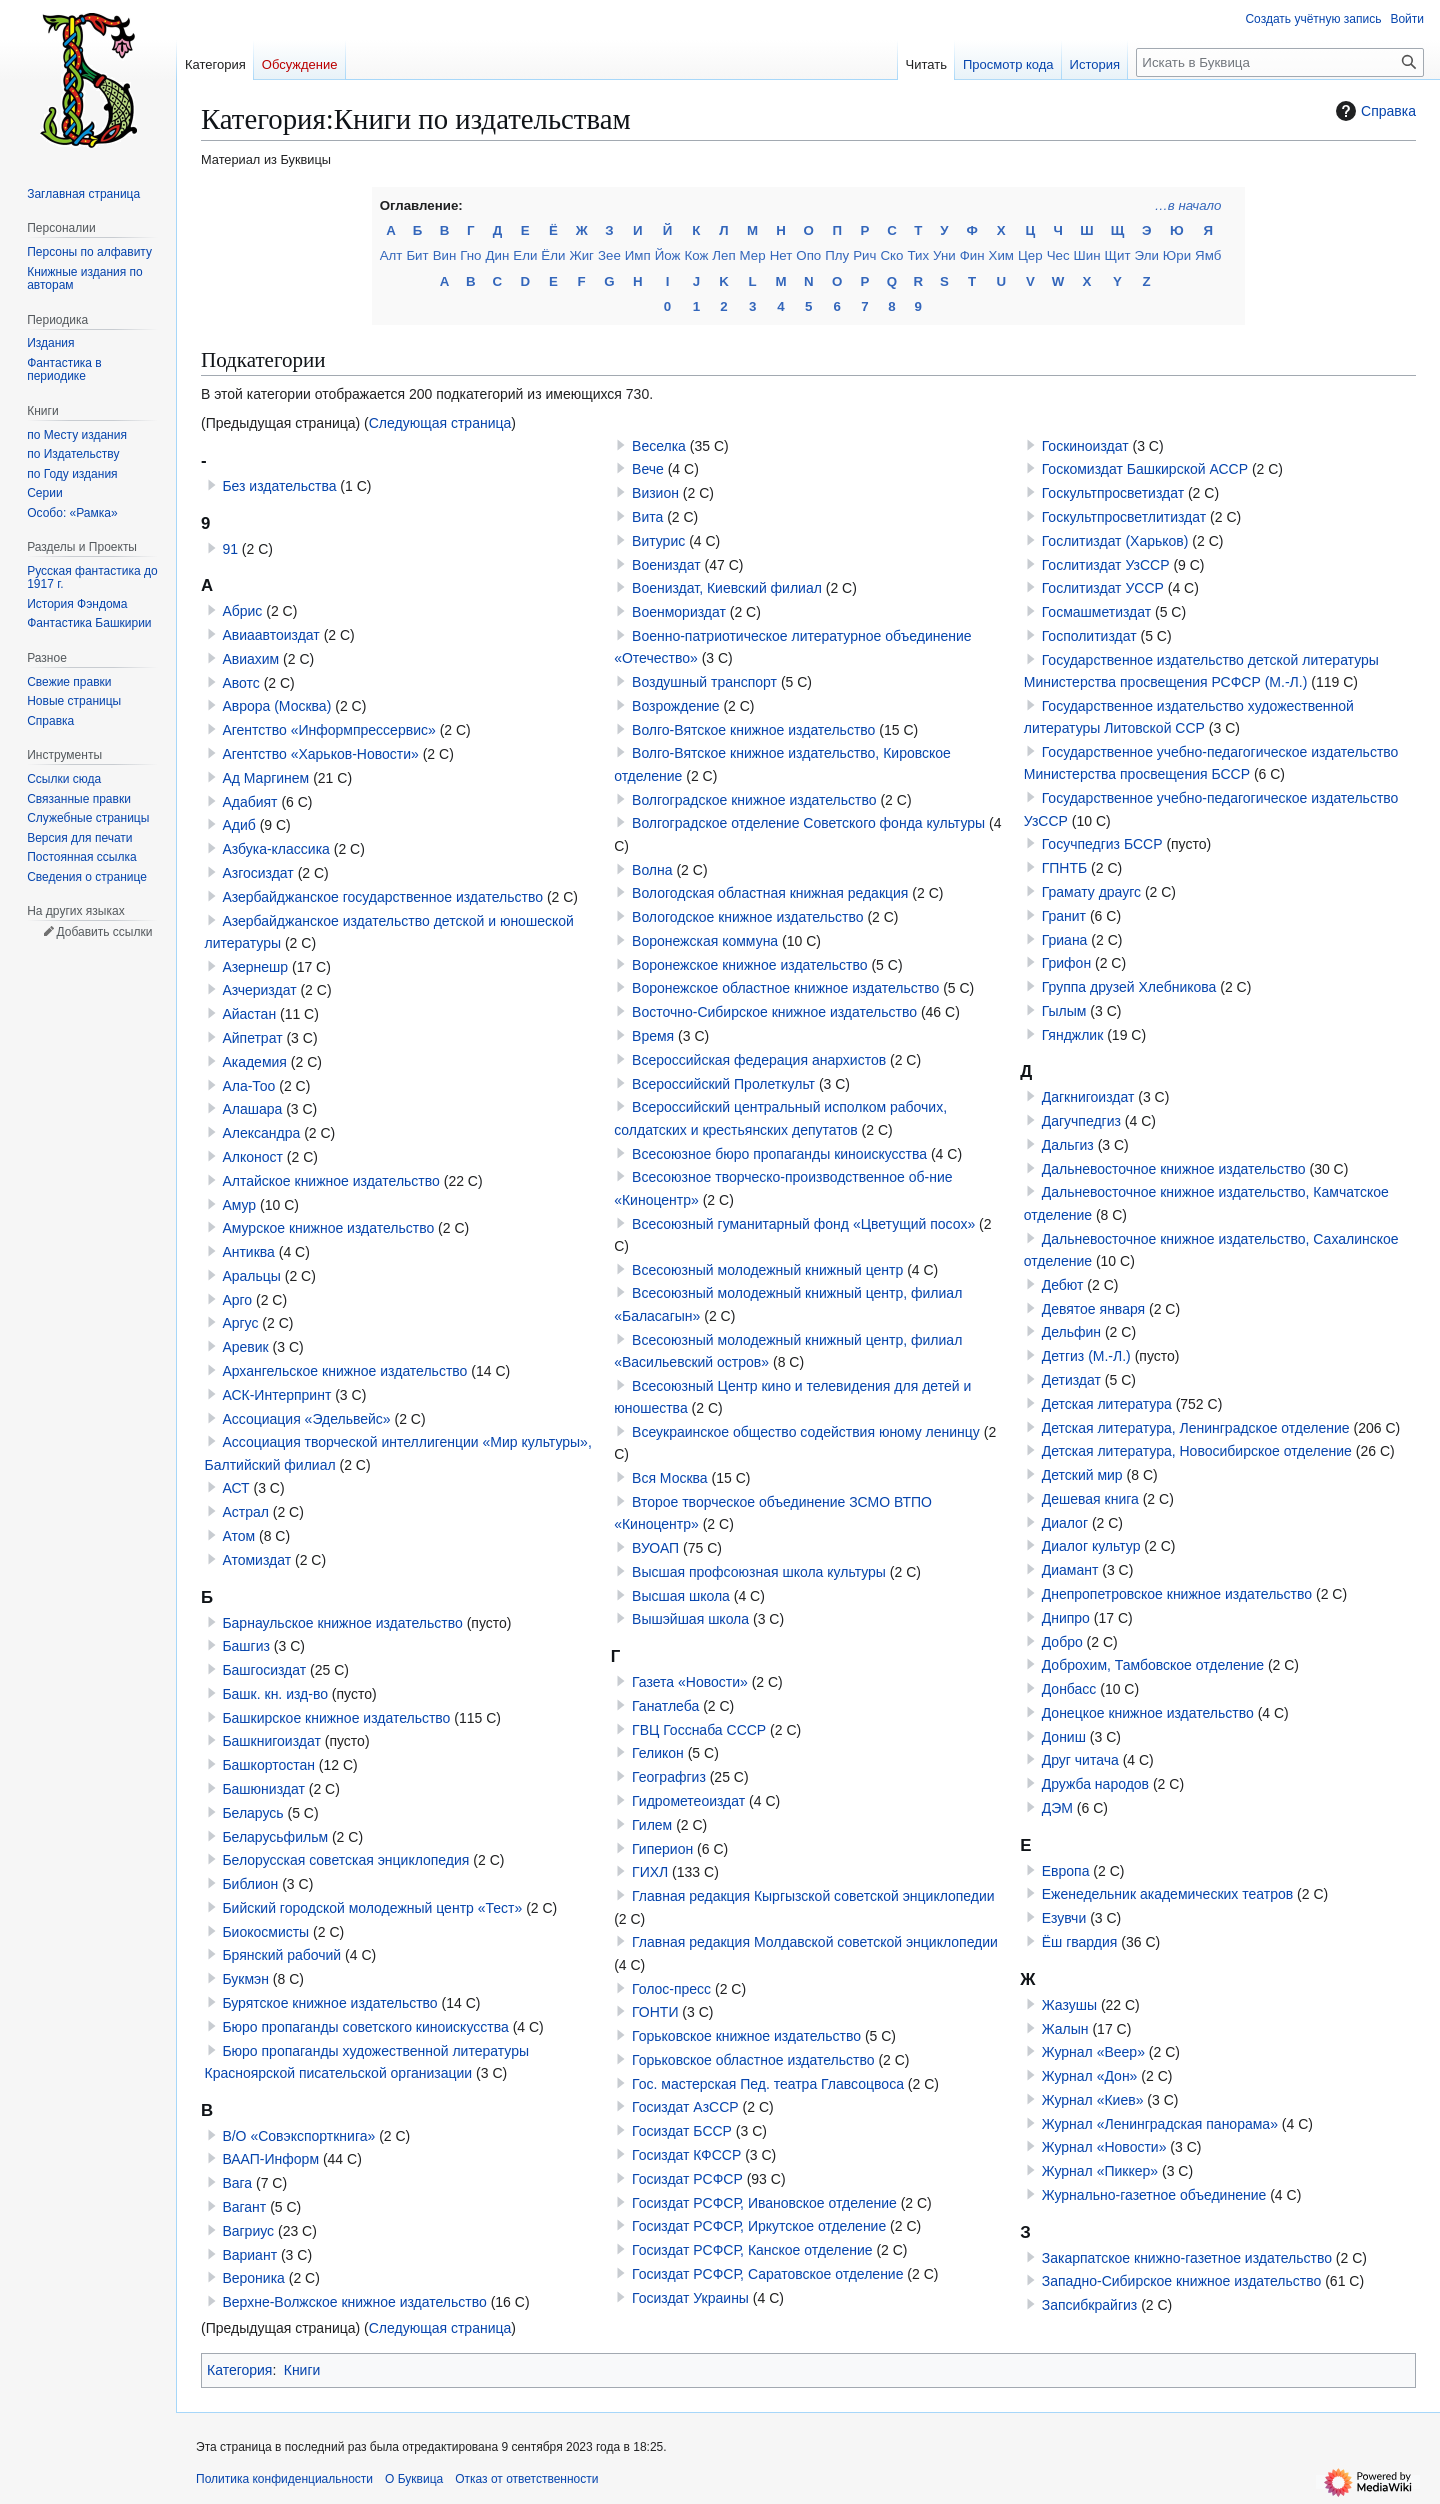 Image resolution: width=1440 pixels, height=2504 pixels. What do you see at coordinates (647, 517) in the screenshot?
I see `Вита` at bounding box center [647, 517].